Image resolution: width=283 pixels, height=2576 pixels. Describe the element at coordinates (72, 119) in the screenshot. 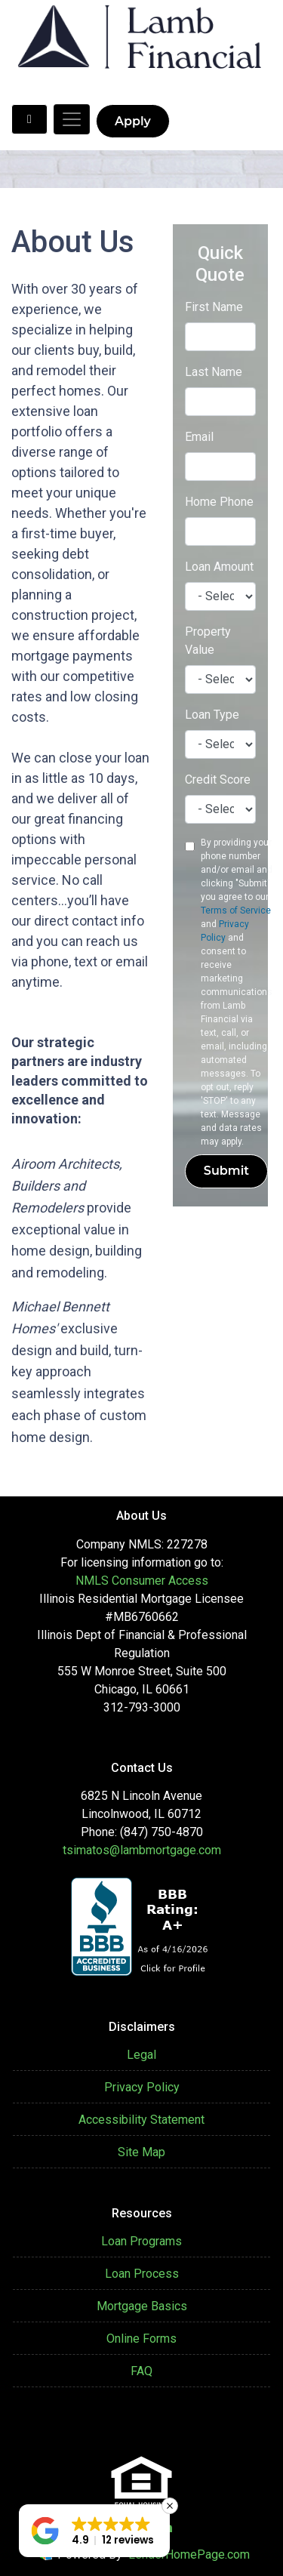

I see `[Toggle navigation]` at that location.